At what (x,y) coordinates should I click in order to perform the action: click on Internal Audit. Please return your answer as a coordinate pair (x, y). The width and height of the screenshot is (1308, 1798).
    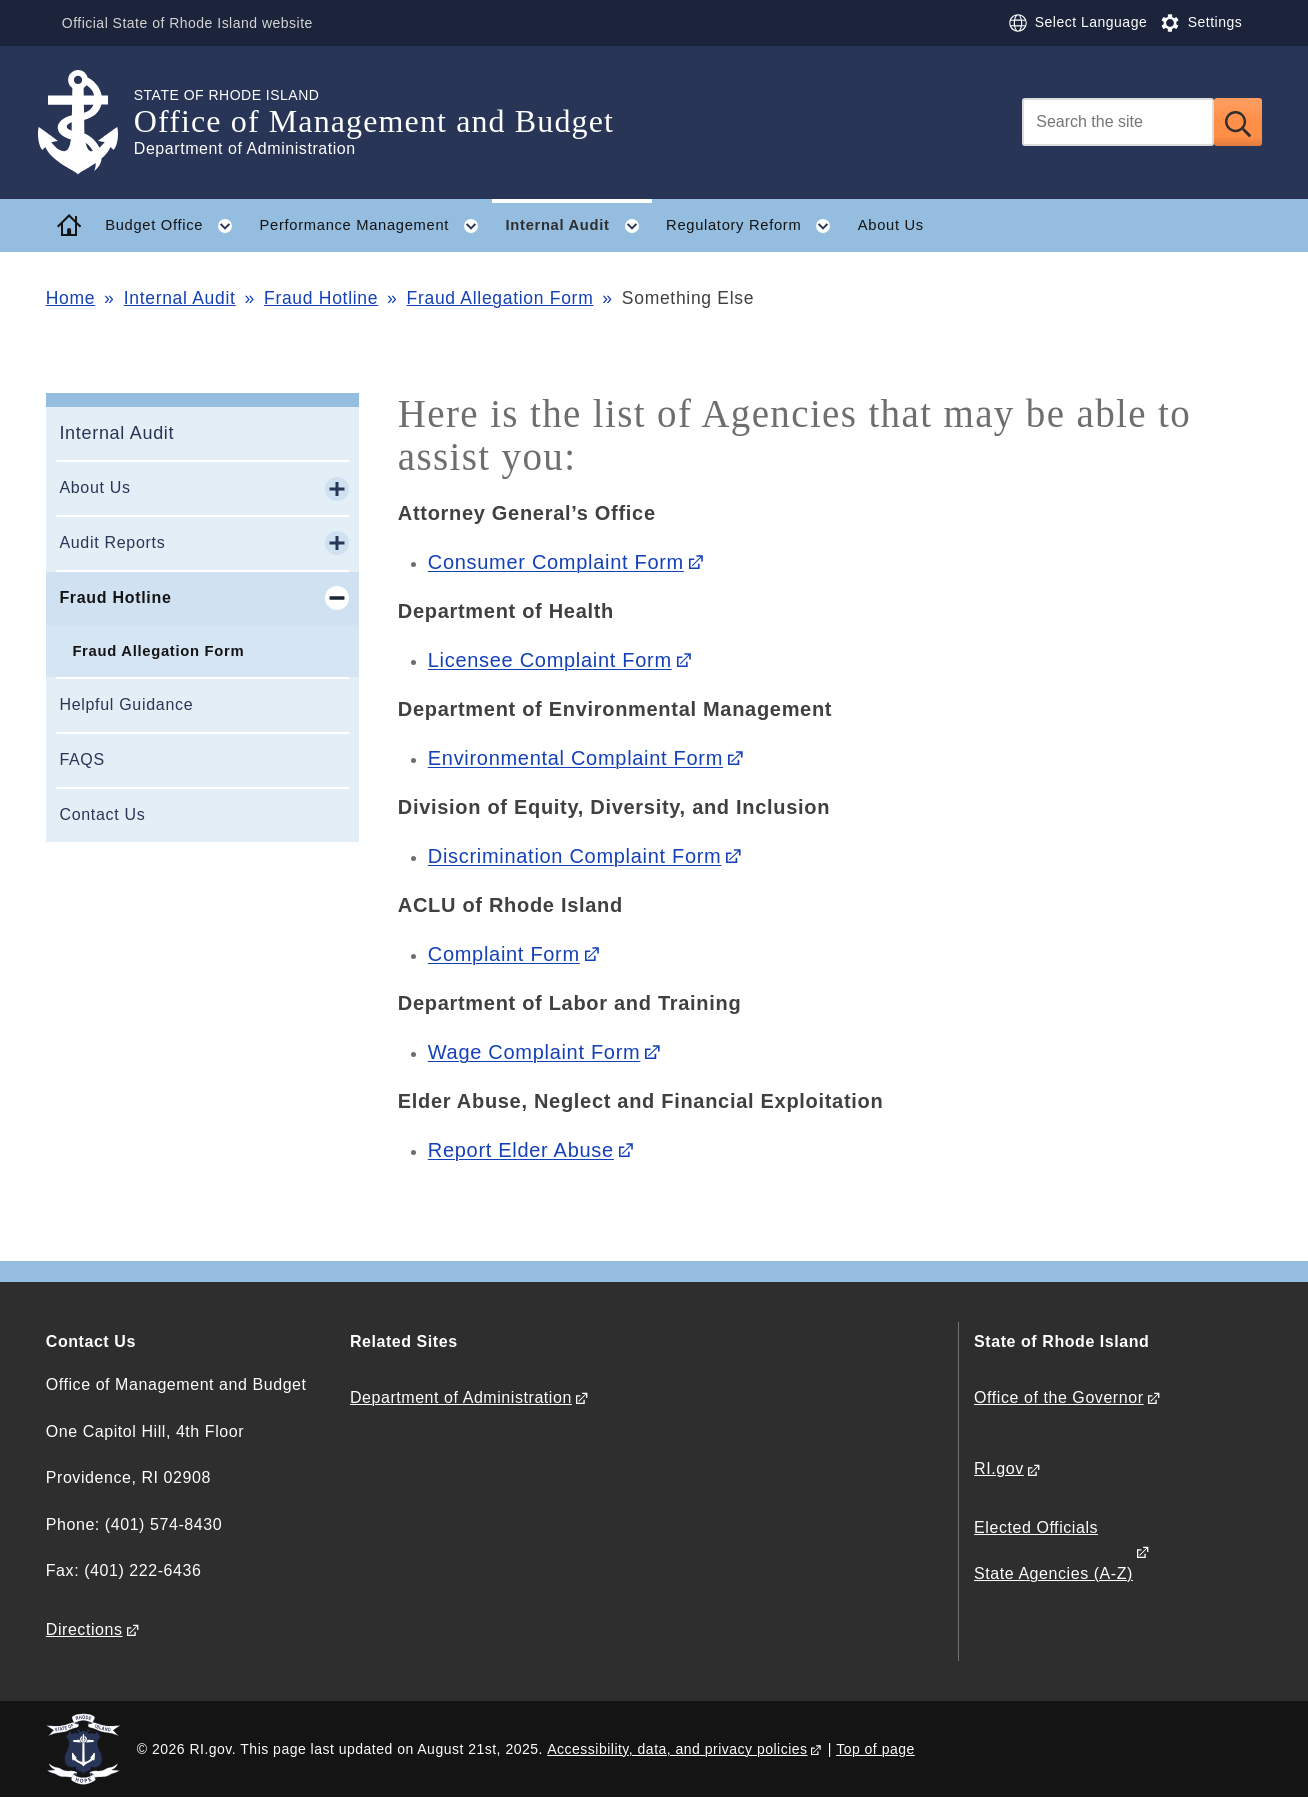
    Looking at the image, I should click on (180, 298).